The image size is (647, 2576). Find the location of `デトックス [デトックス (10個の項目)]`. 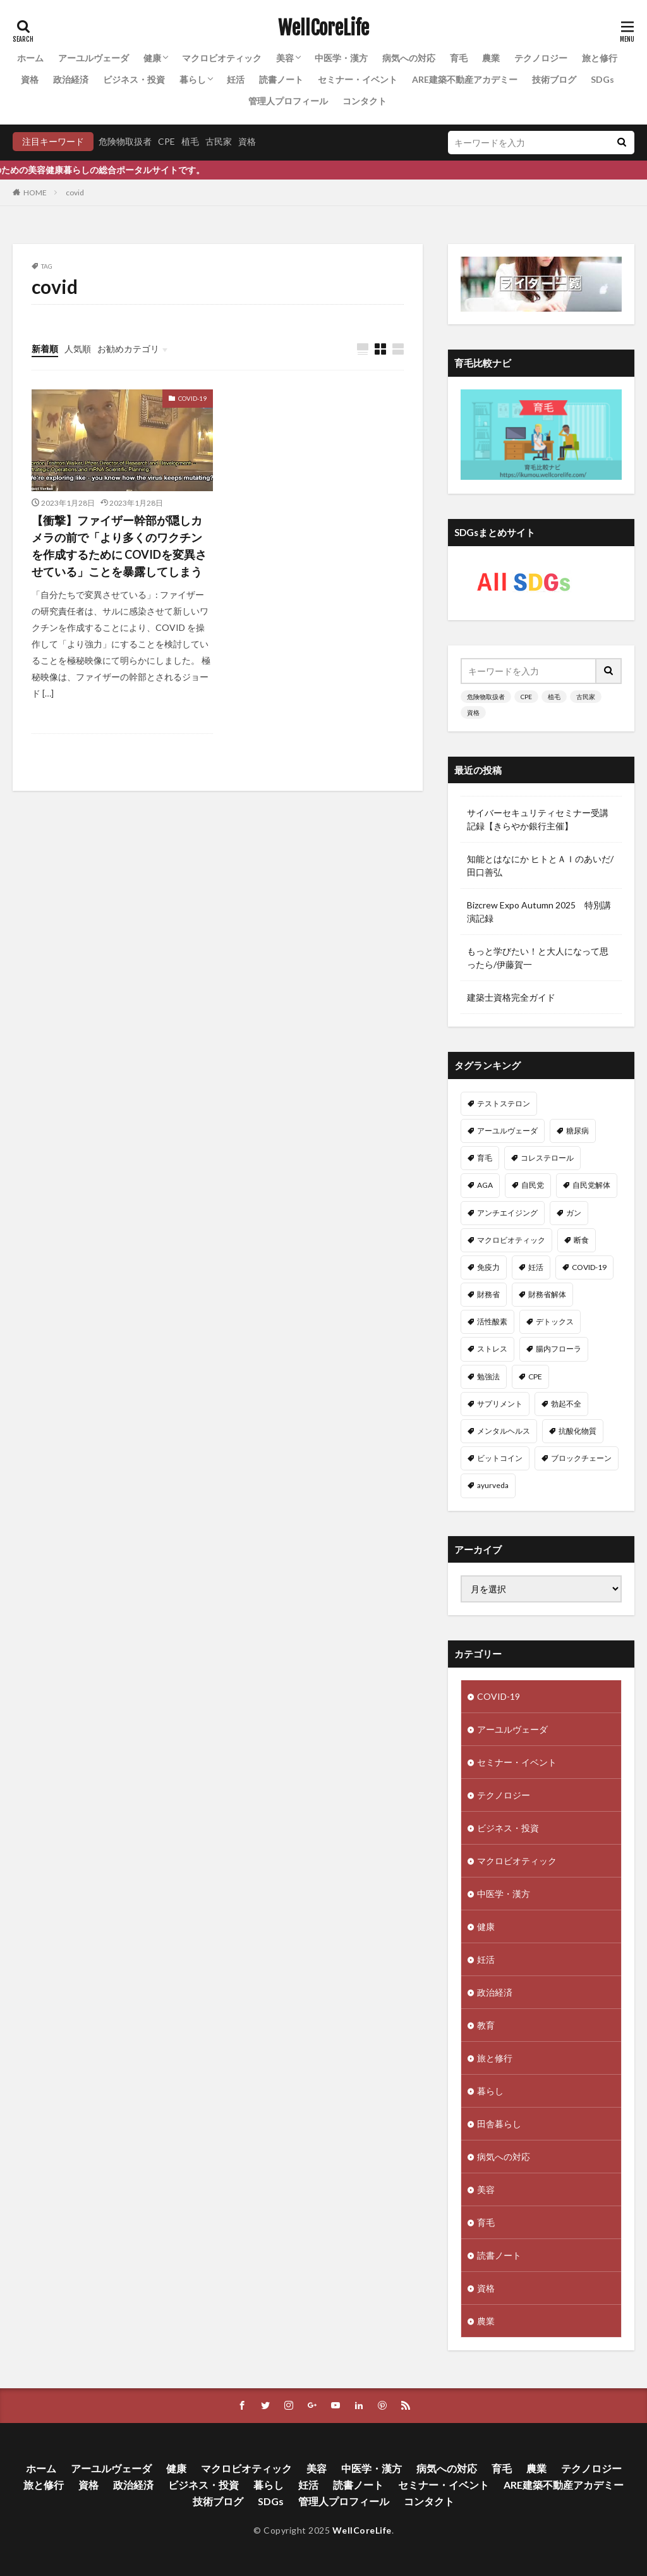

デトックス [デトックス (10個の項目)] is located at coordinates (555, 1321).